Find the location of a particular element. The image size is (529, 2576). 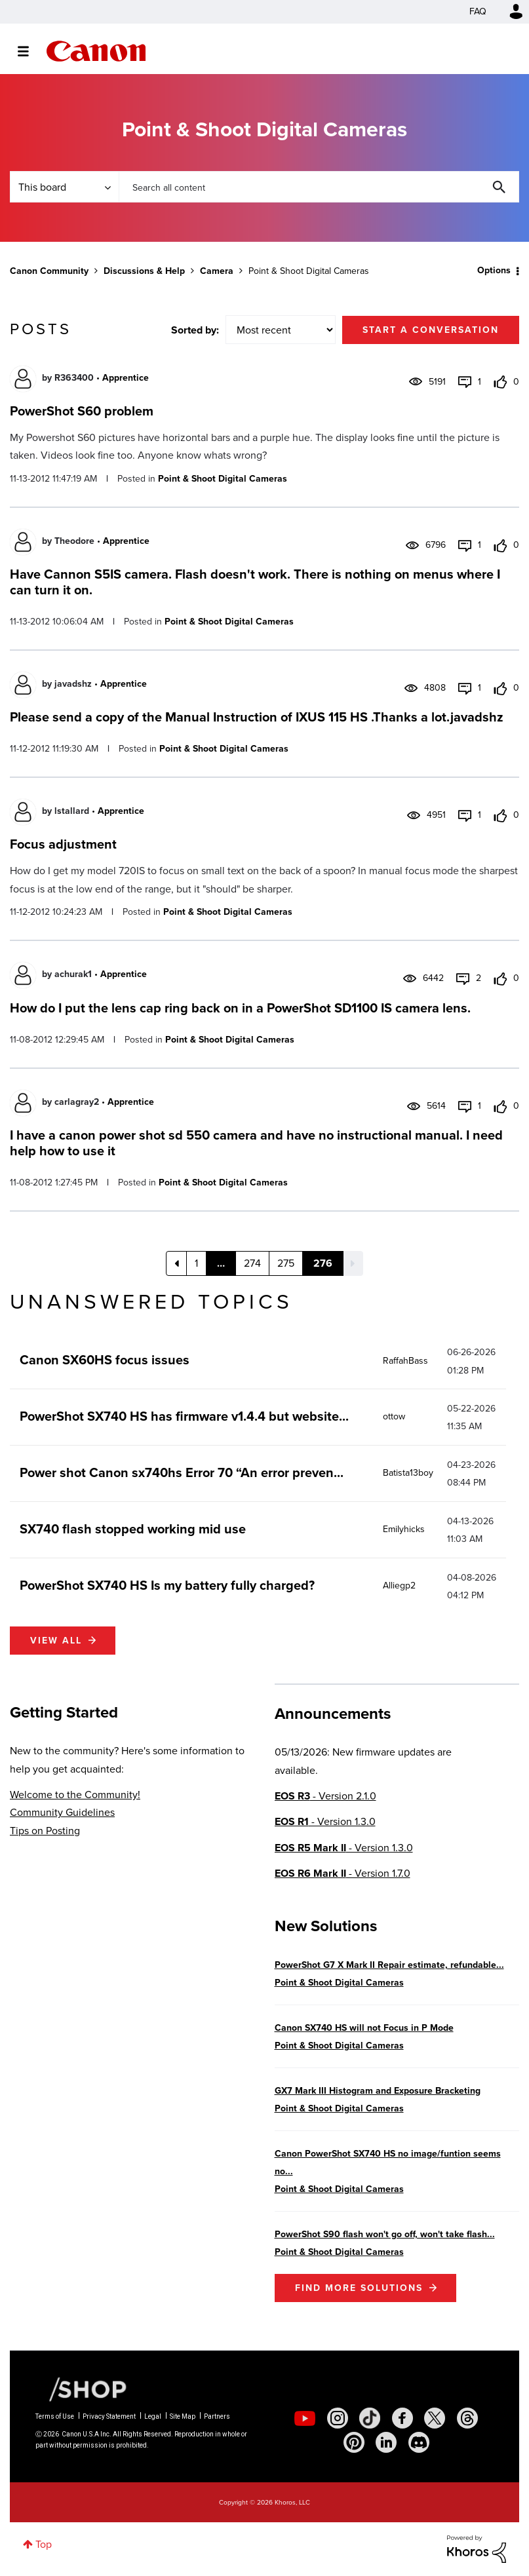

Please send a copy of the Manual Instruction of IXUS 115 HS .Thanks a lot.javadshz is located at coordinates (256, 717).